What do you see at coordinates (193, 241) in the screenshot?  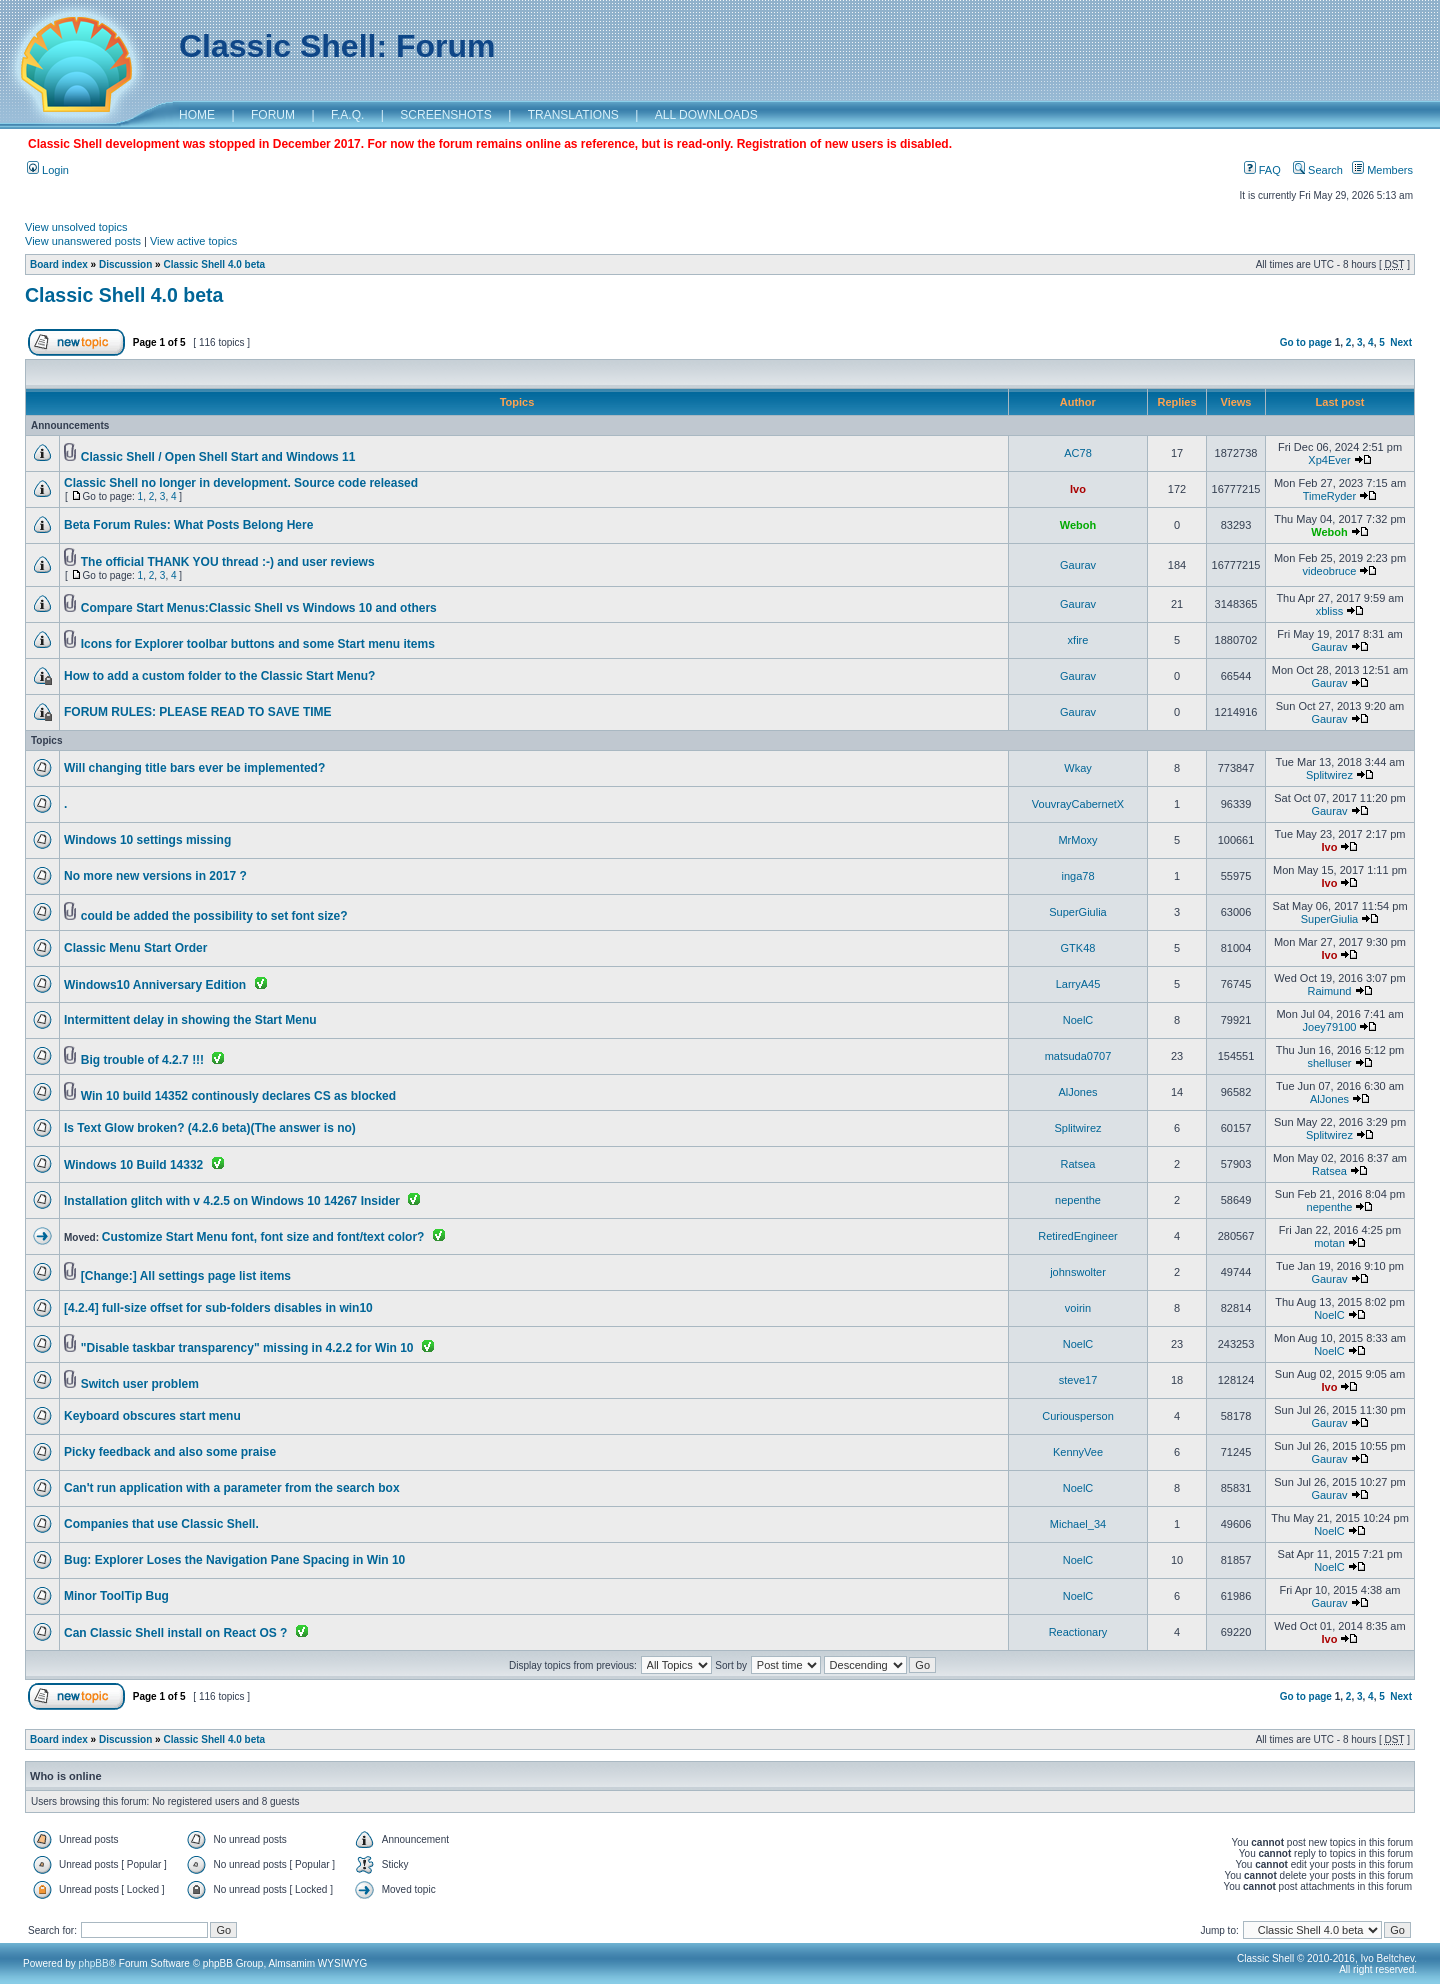 I see `View active topics` at bounding box center [193, 241].